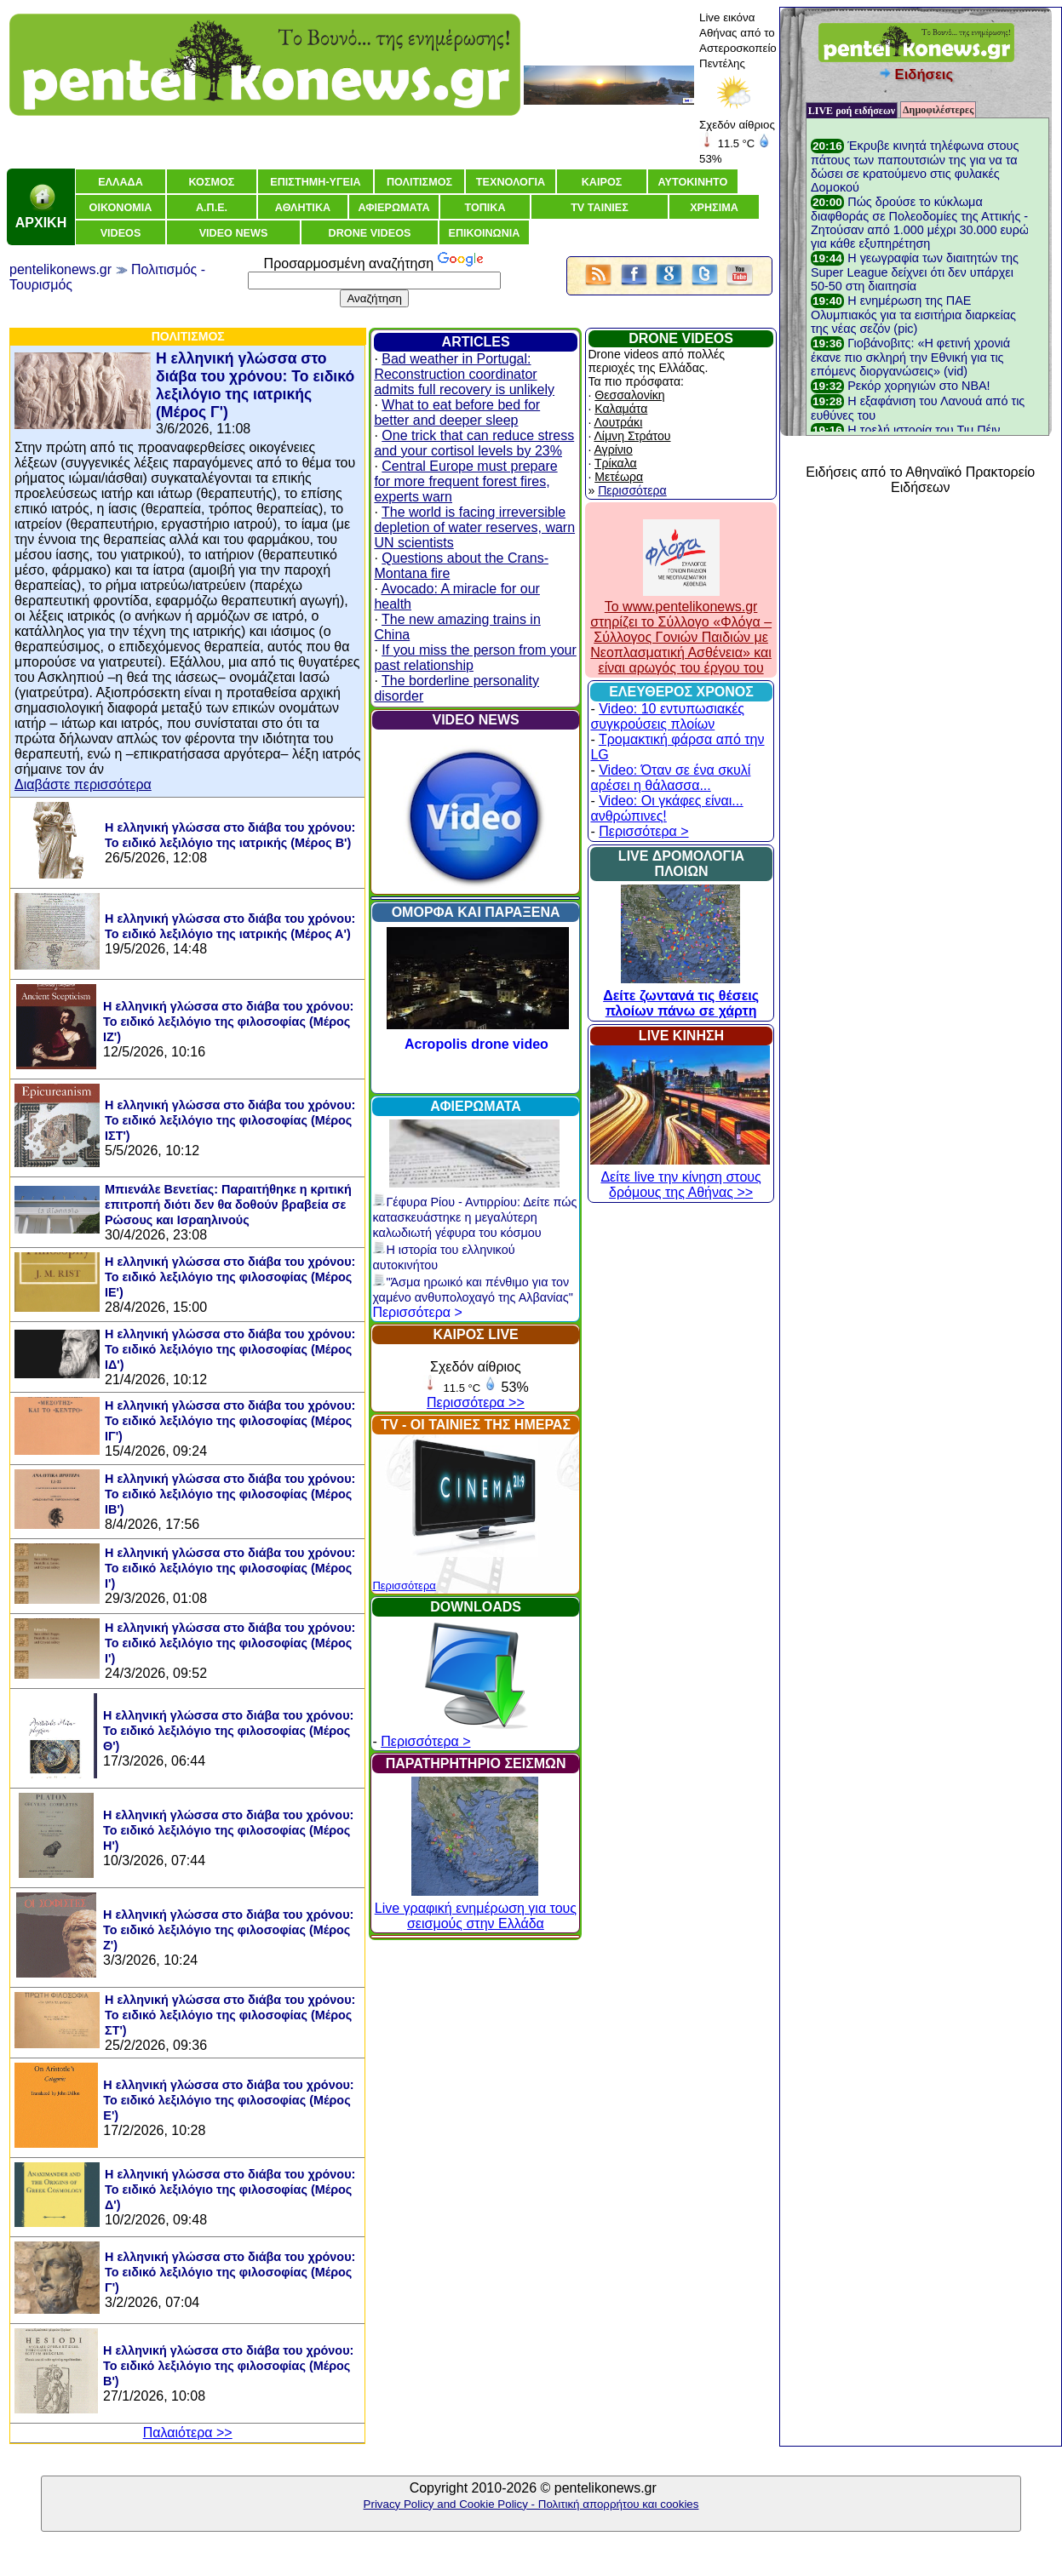  What do you see at coordinates (228, 2100) in the screenshot?
I see `Η ελληνική γλώσσα στο διάβα του χρόνου: Το ειδικό λεξιλόγιο της φιλοσοφίας (Μέρος Ε')` at bounding box center [228, 2100].